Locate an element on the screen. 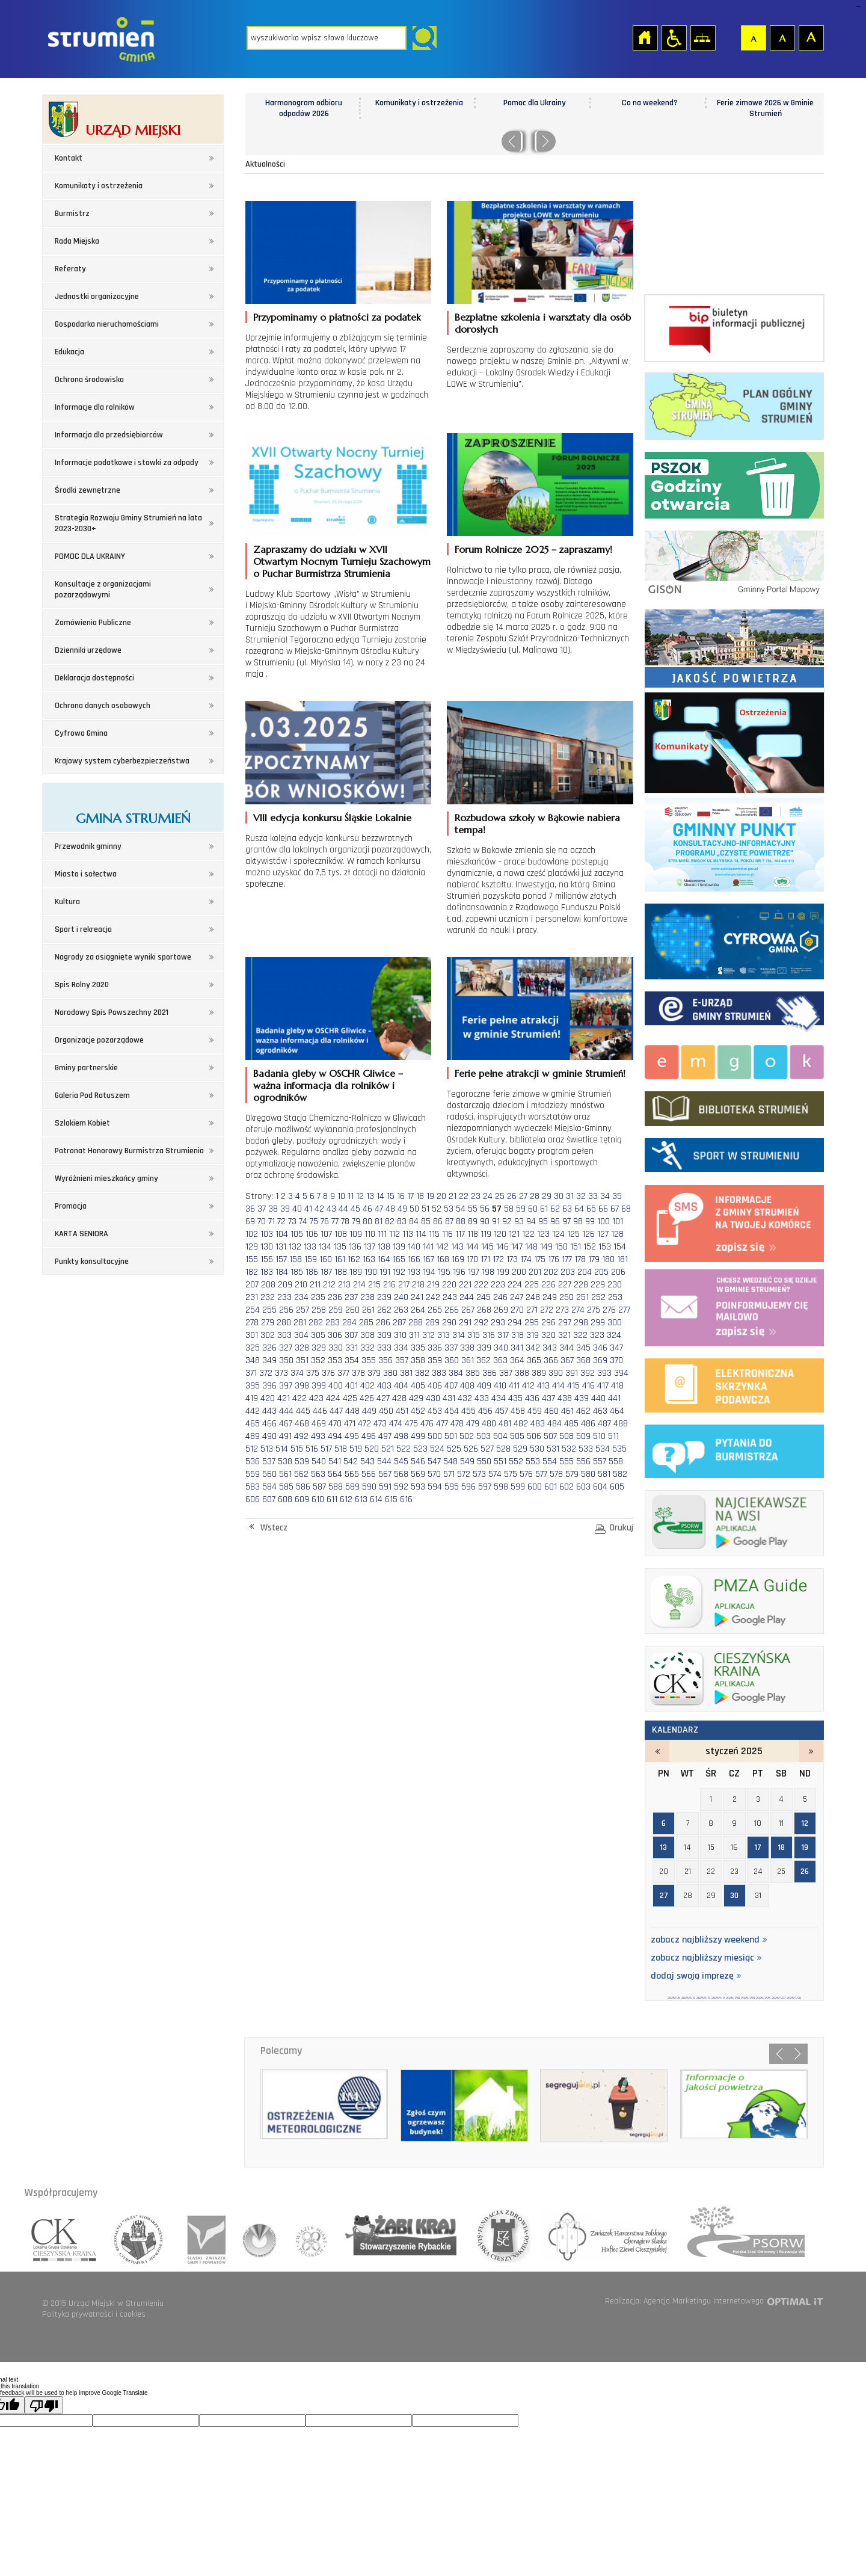  128 is located at coordinates (617, 1234).